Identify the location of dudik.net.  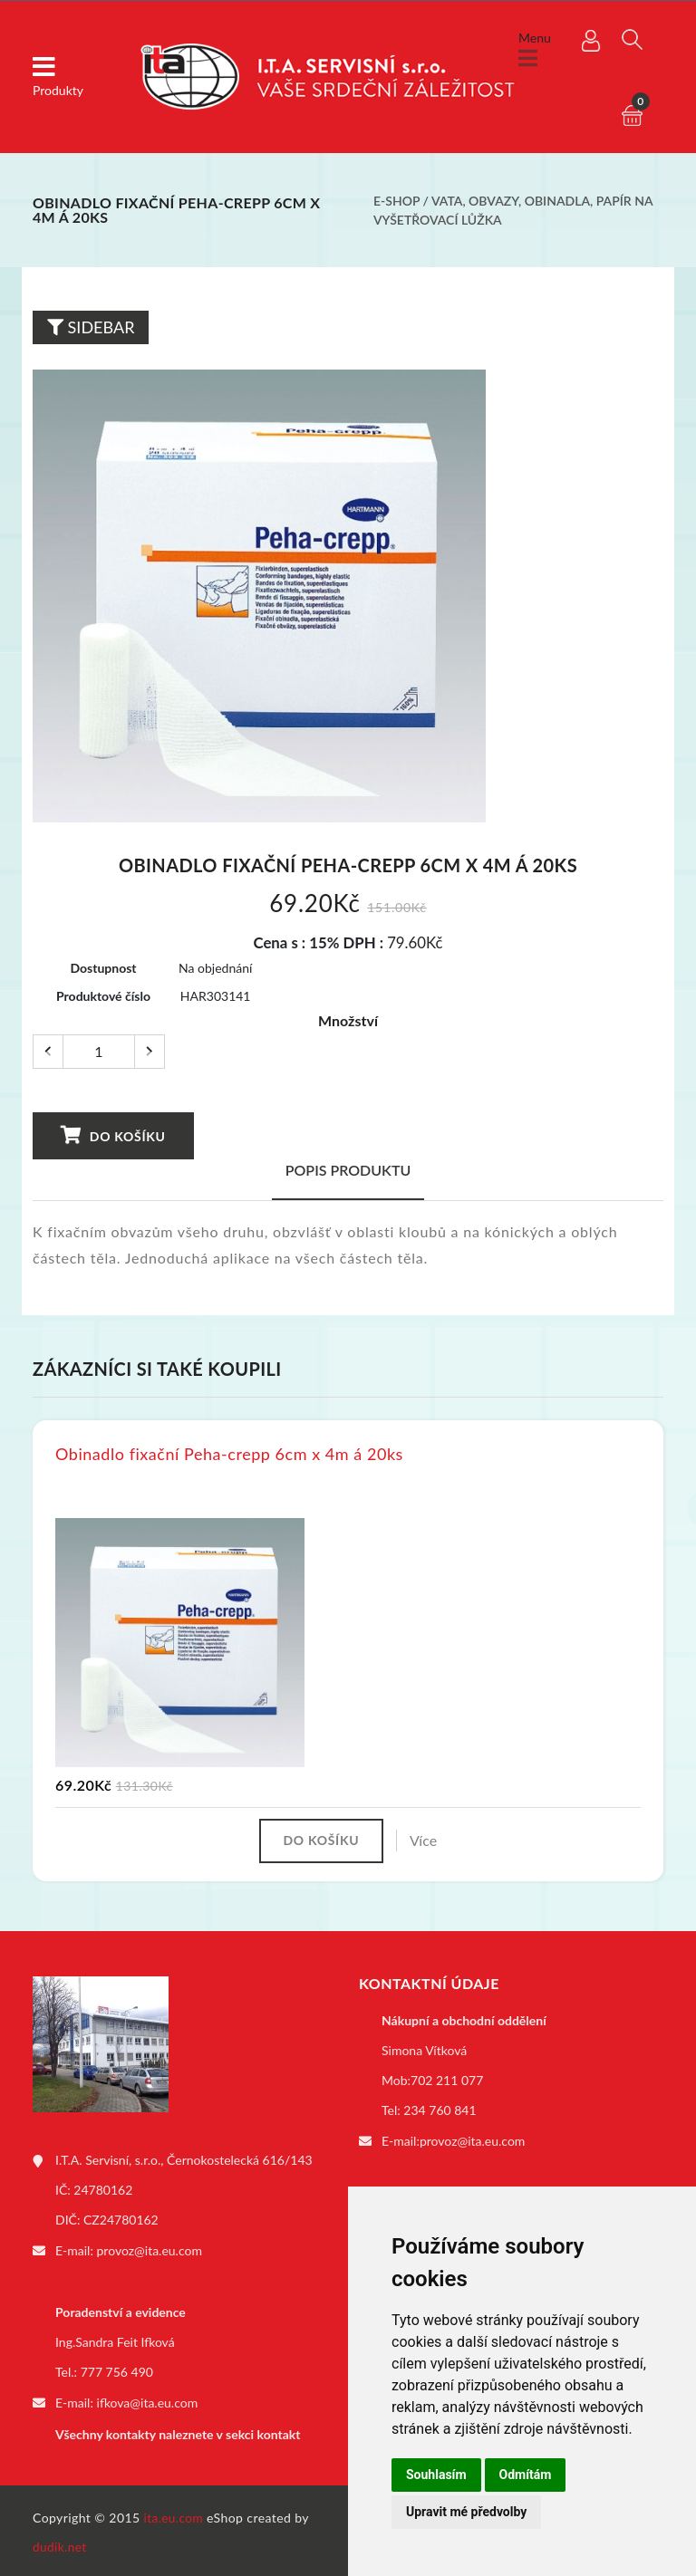
(60, 2543).